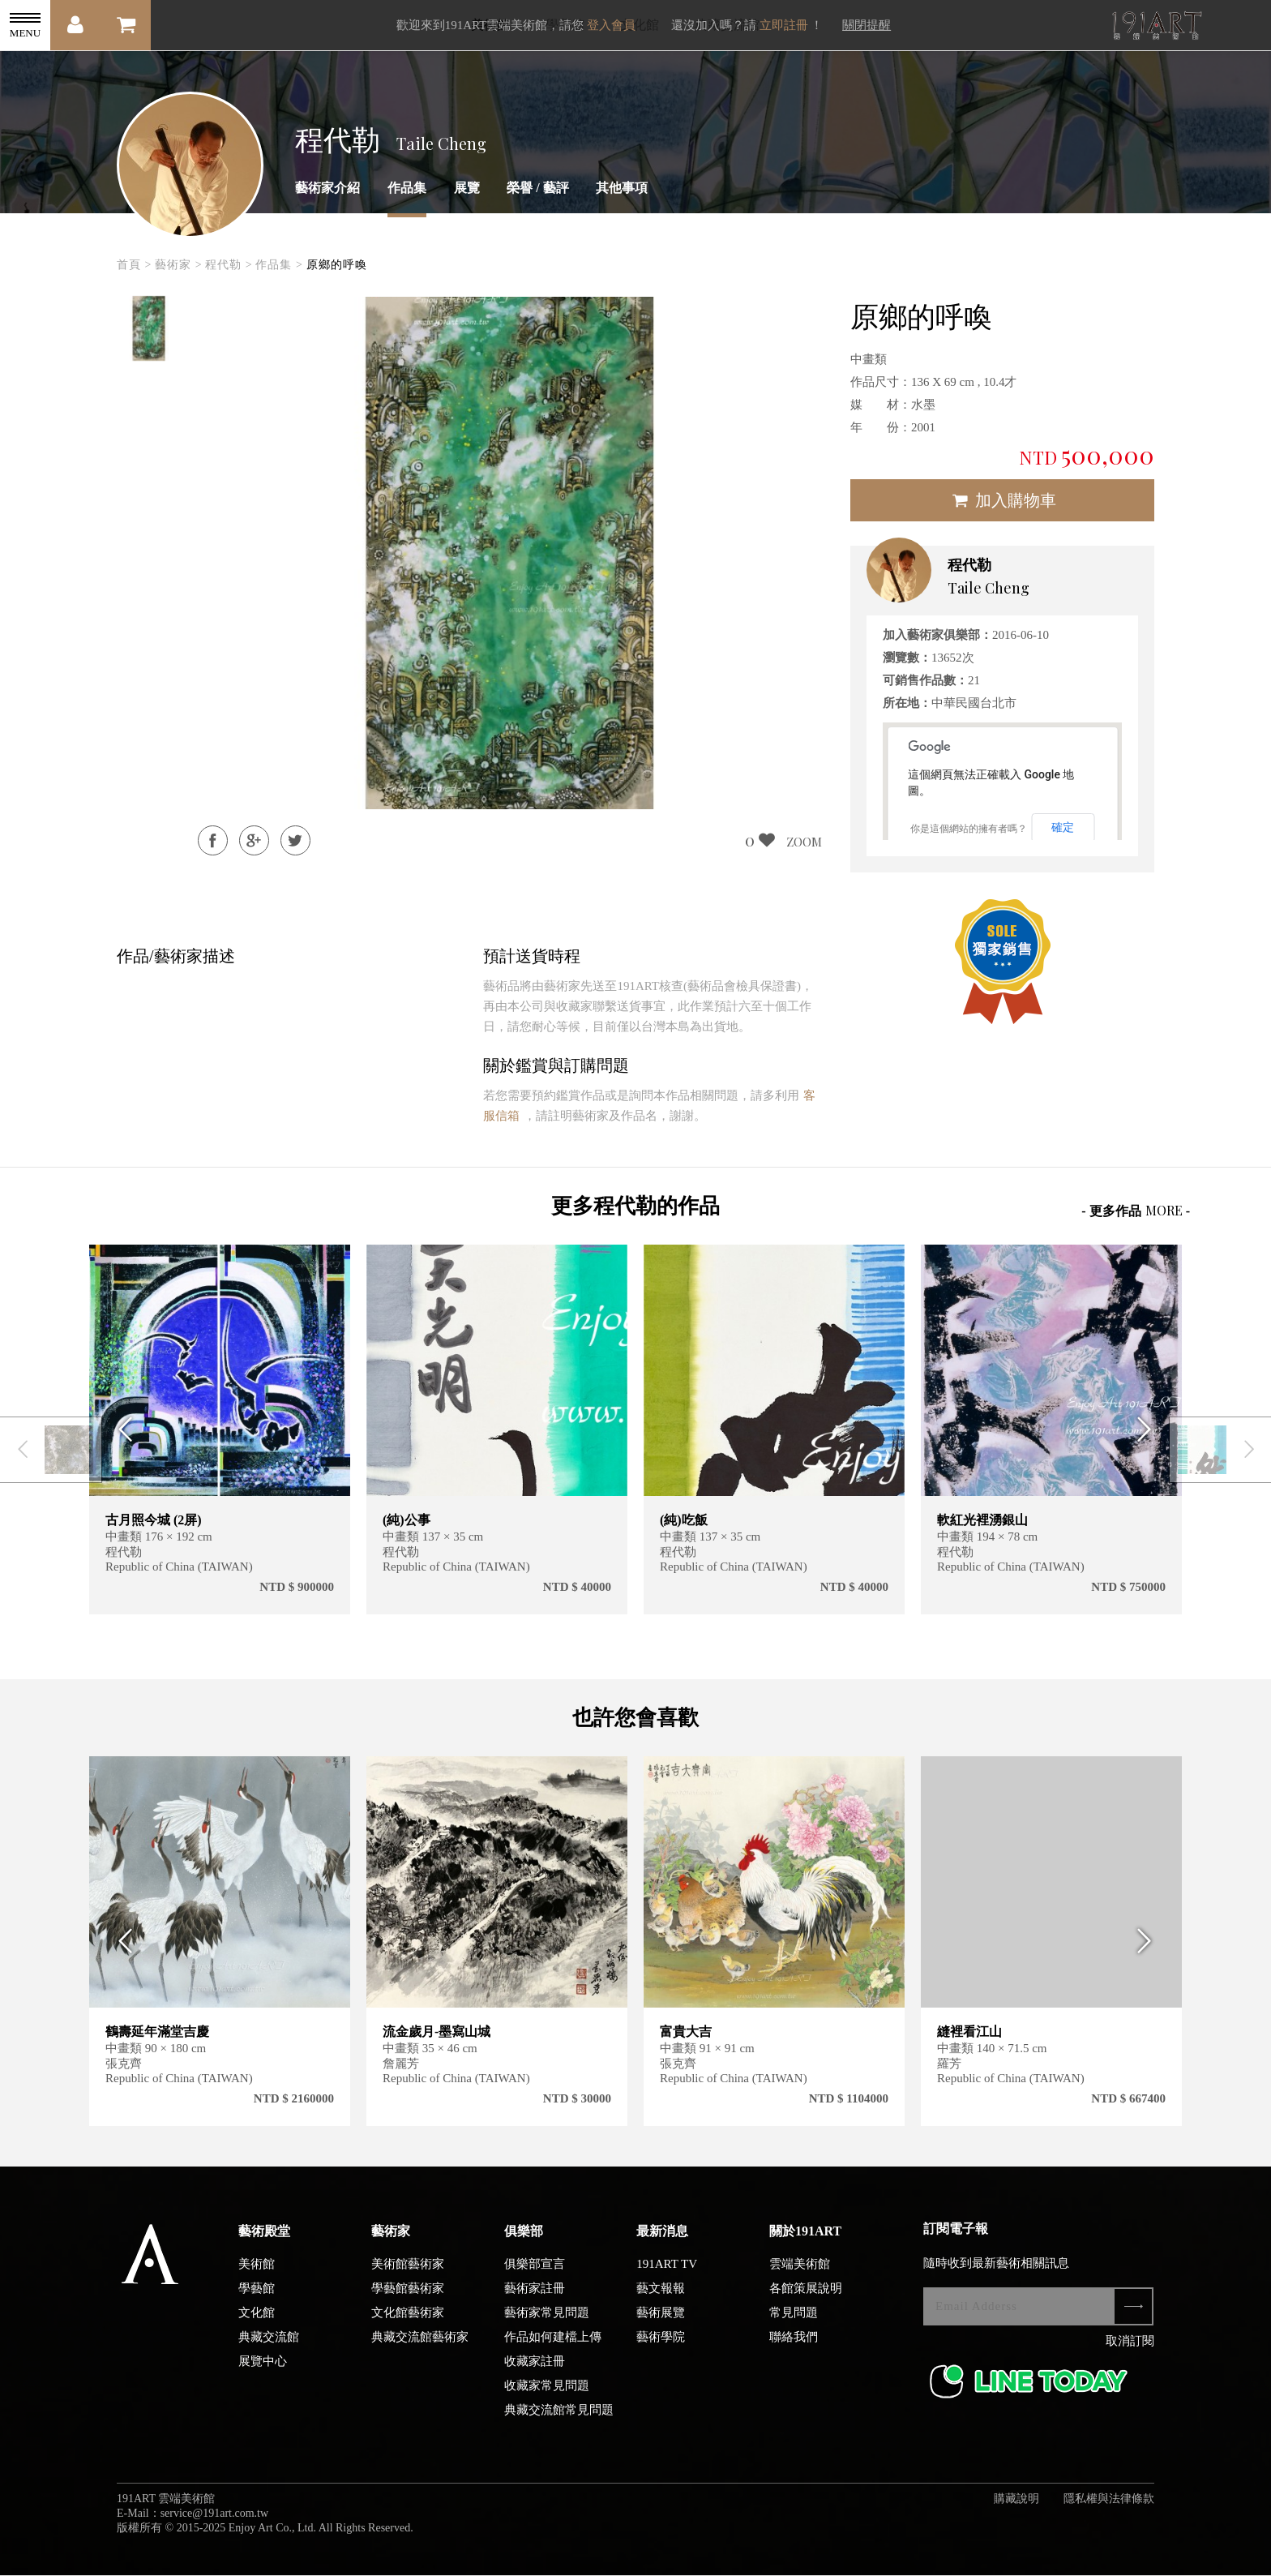 The width and height of the screenshot is (1271, 2576). I want to click on [option], so click(149, 328).